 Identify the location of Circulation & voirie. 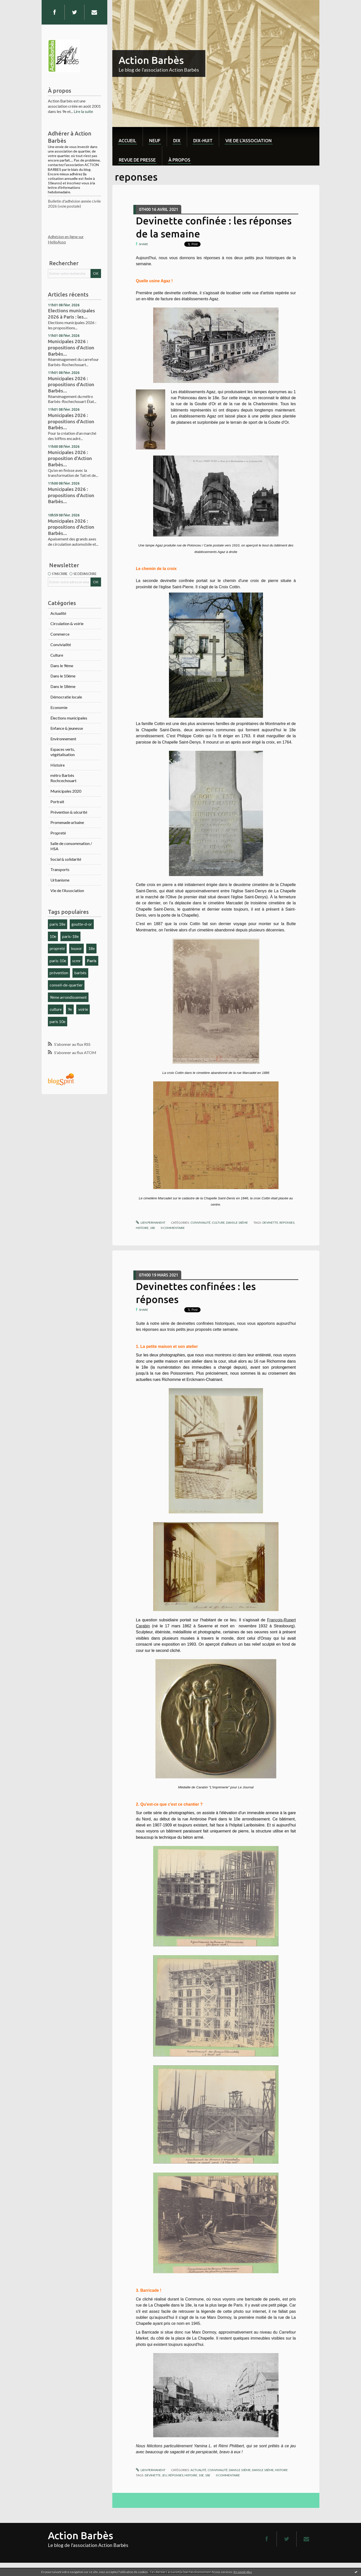
(66, 623).